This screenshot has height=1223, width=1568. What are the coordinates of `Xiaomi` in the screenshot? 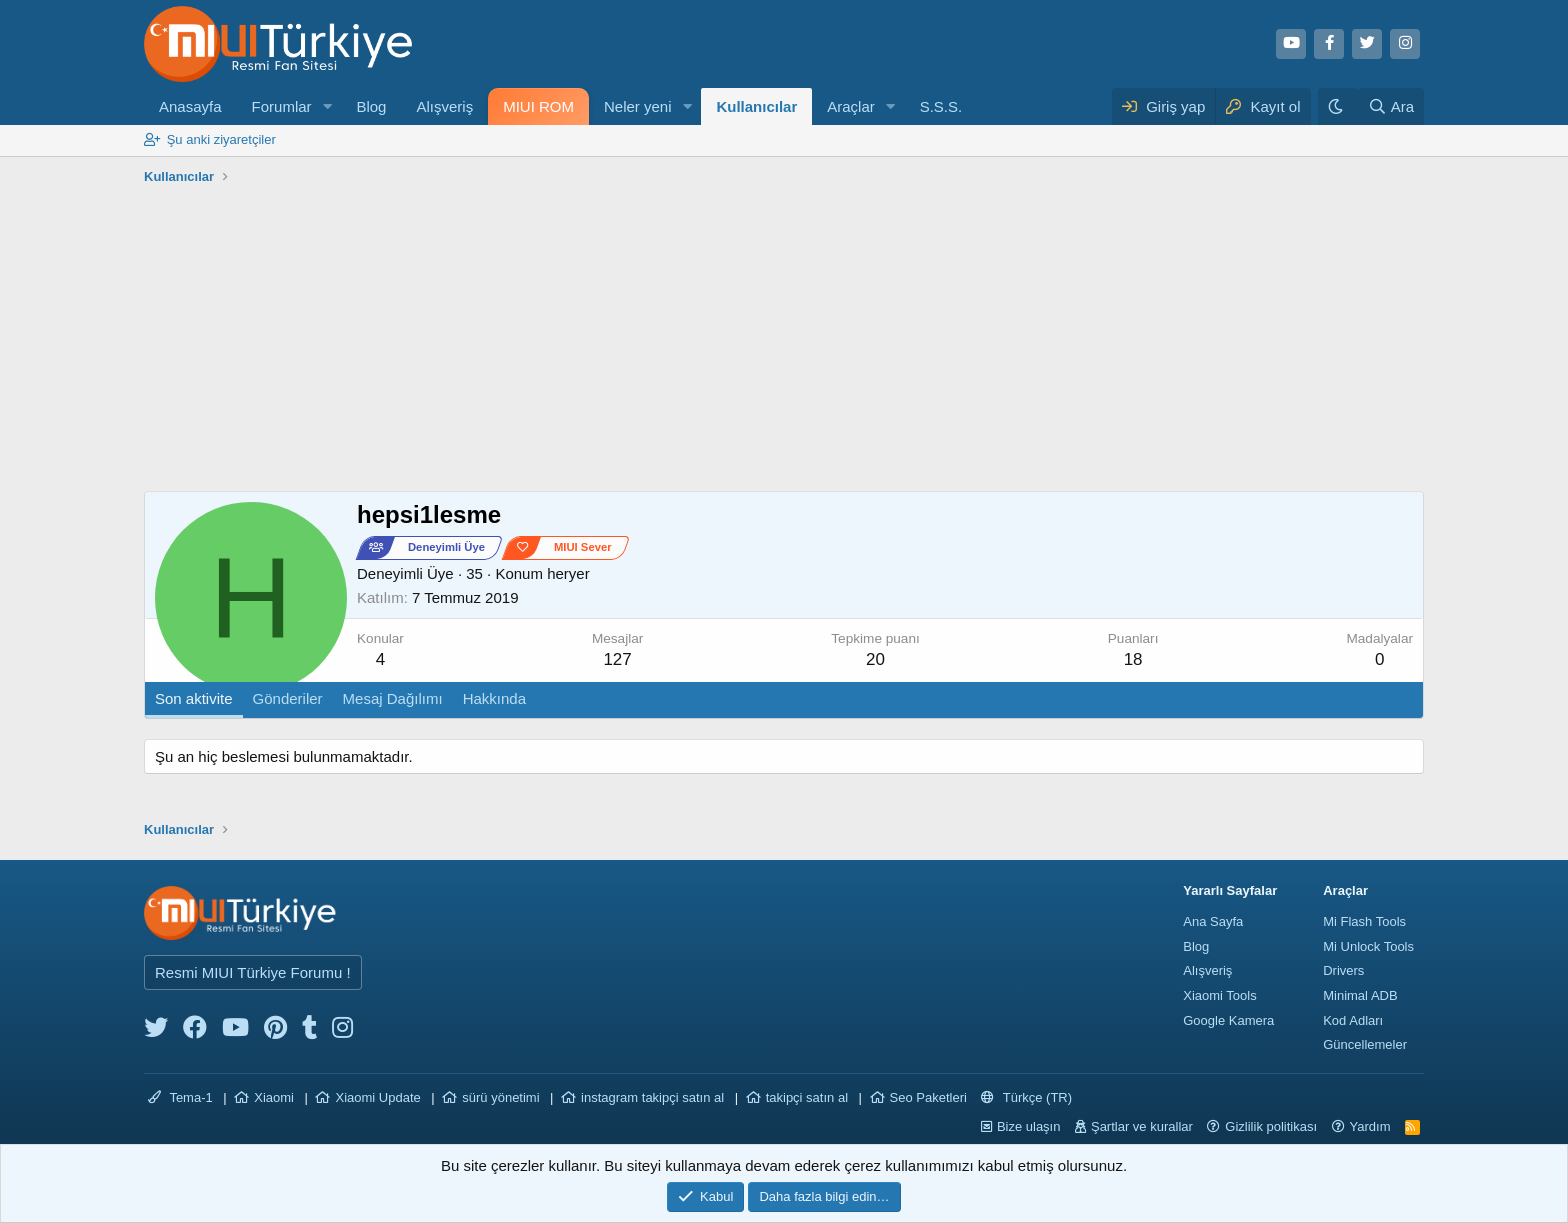 It's located at (274, 1097).